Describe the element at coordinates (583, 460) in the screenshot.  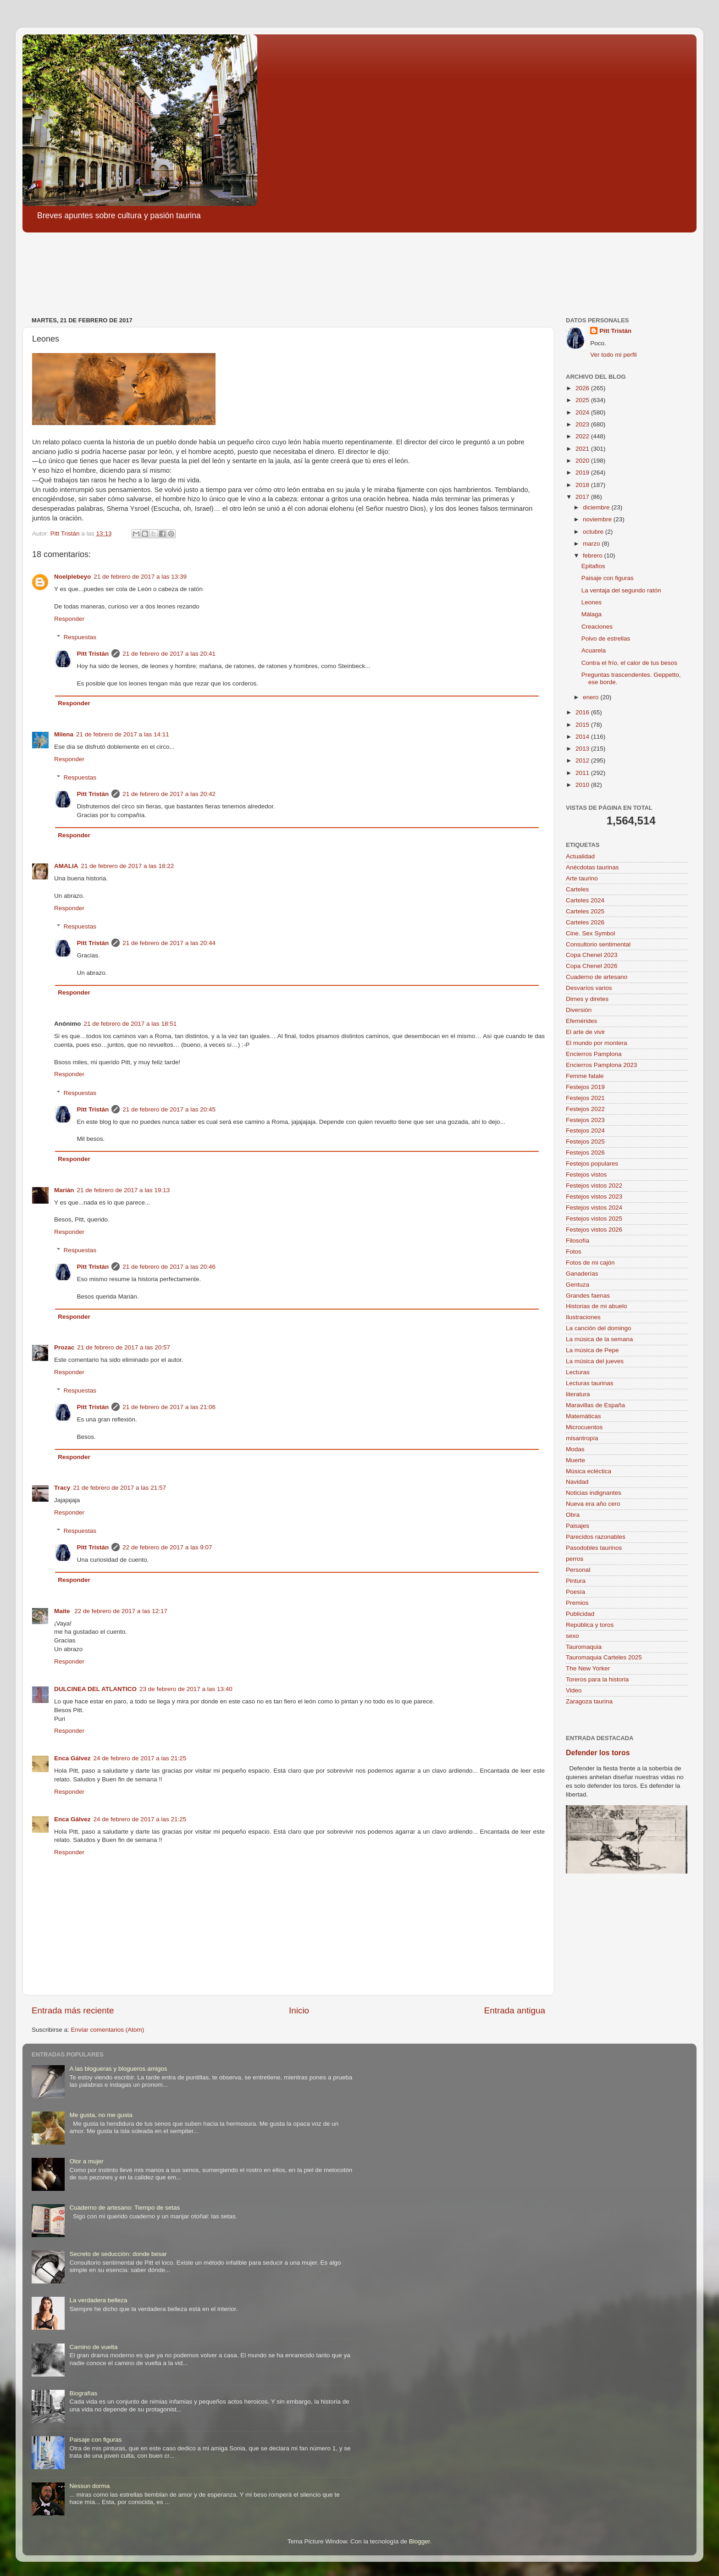
I see `2020` at that location.